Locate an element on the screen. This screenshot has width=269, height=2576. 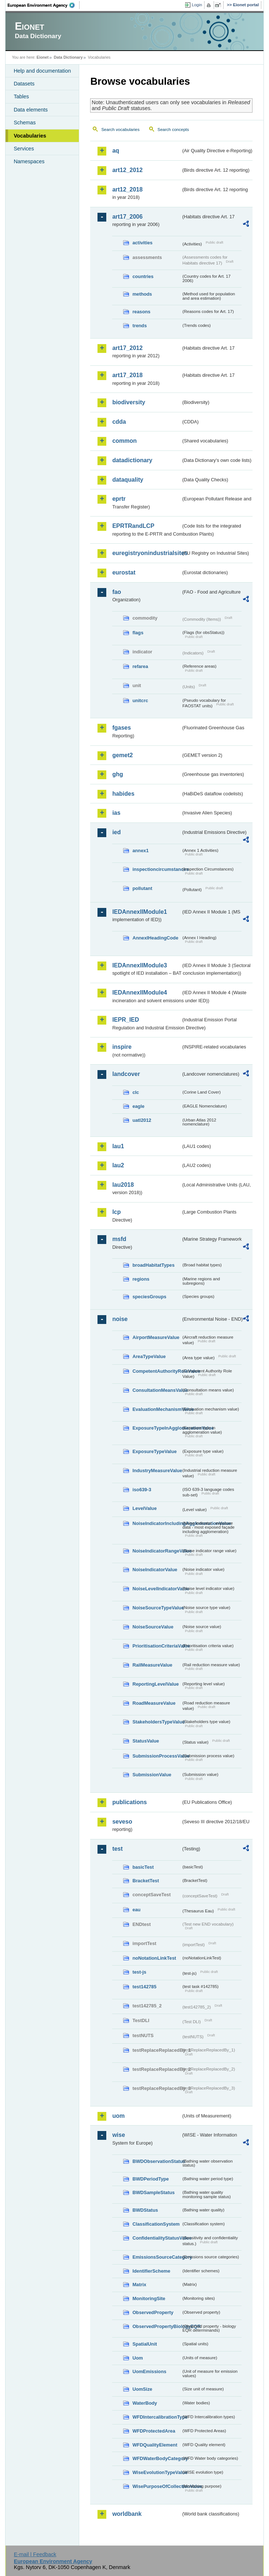
Data Dictionary is located at coordinates (68, 57).